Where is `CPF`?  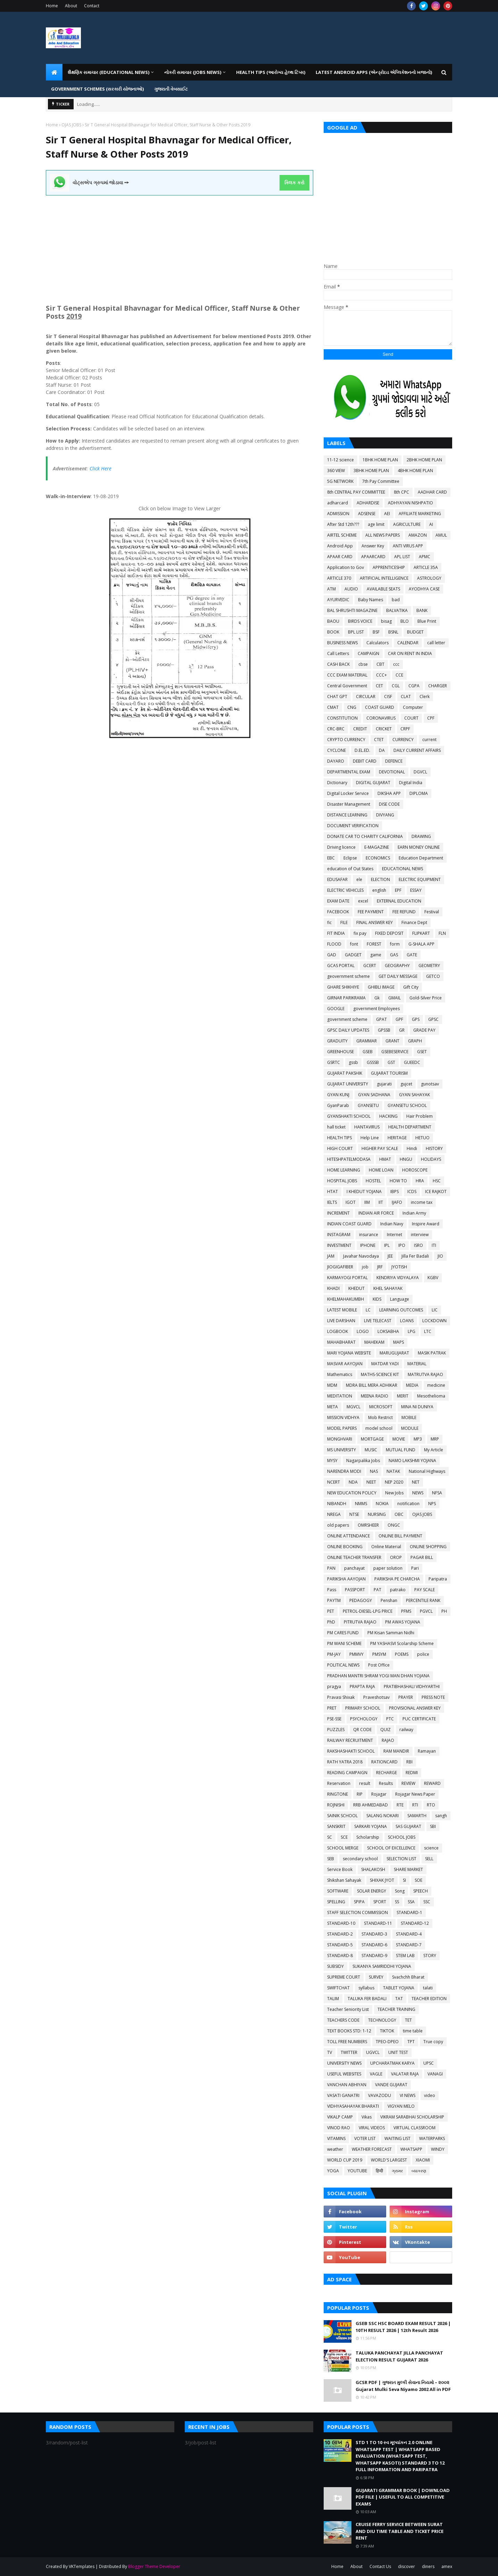
CPF is located at coordinates (430, 718).